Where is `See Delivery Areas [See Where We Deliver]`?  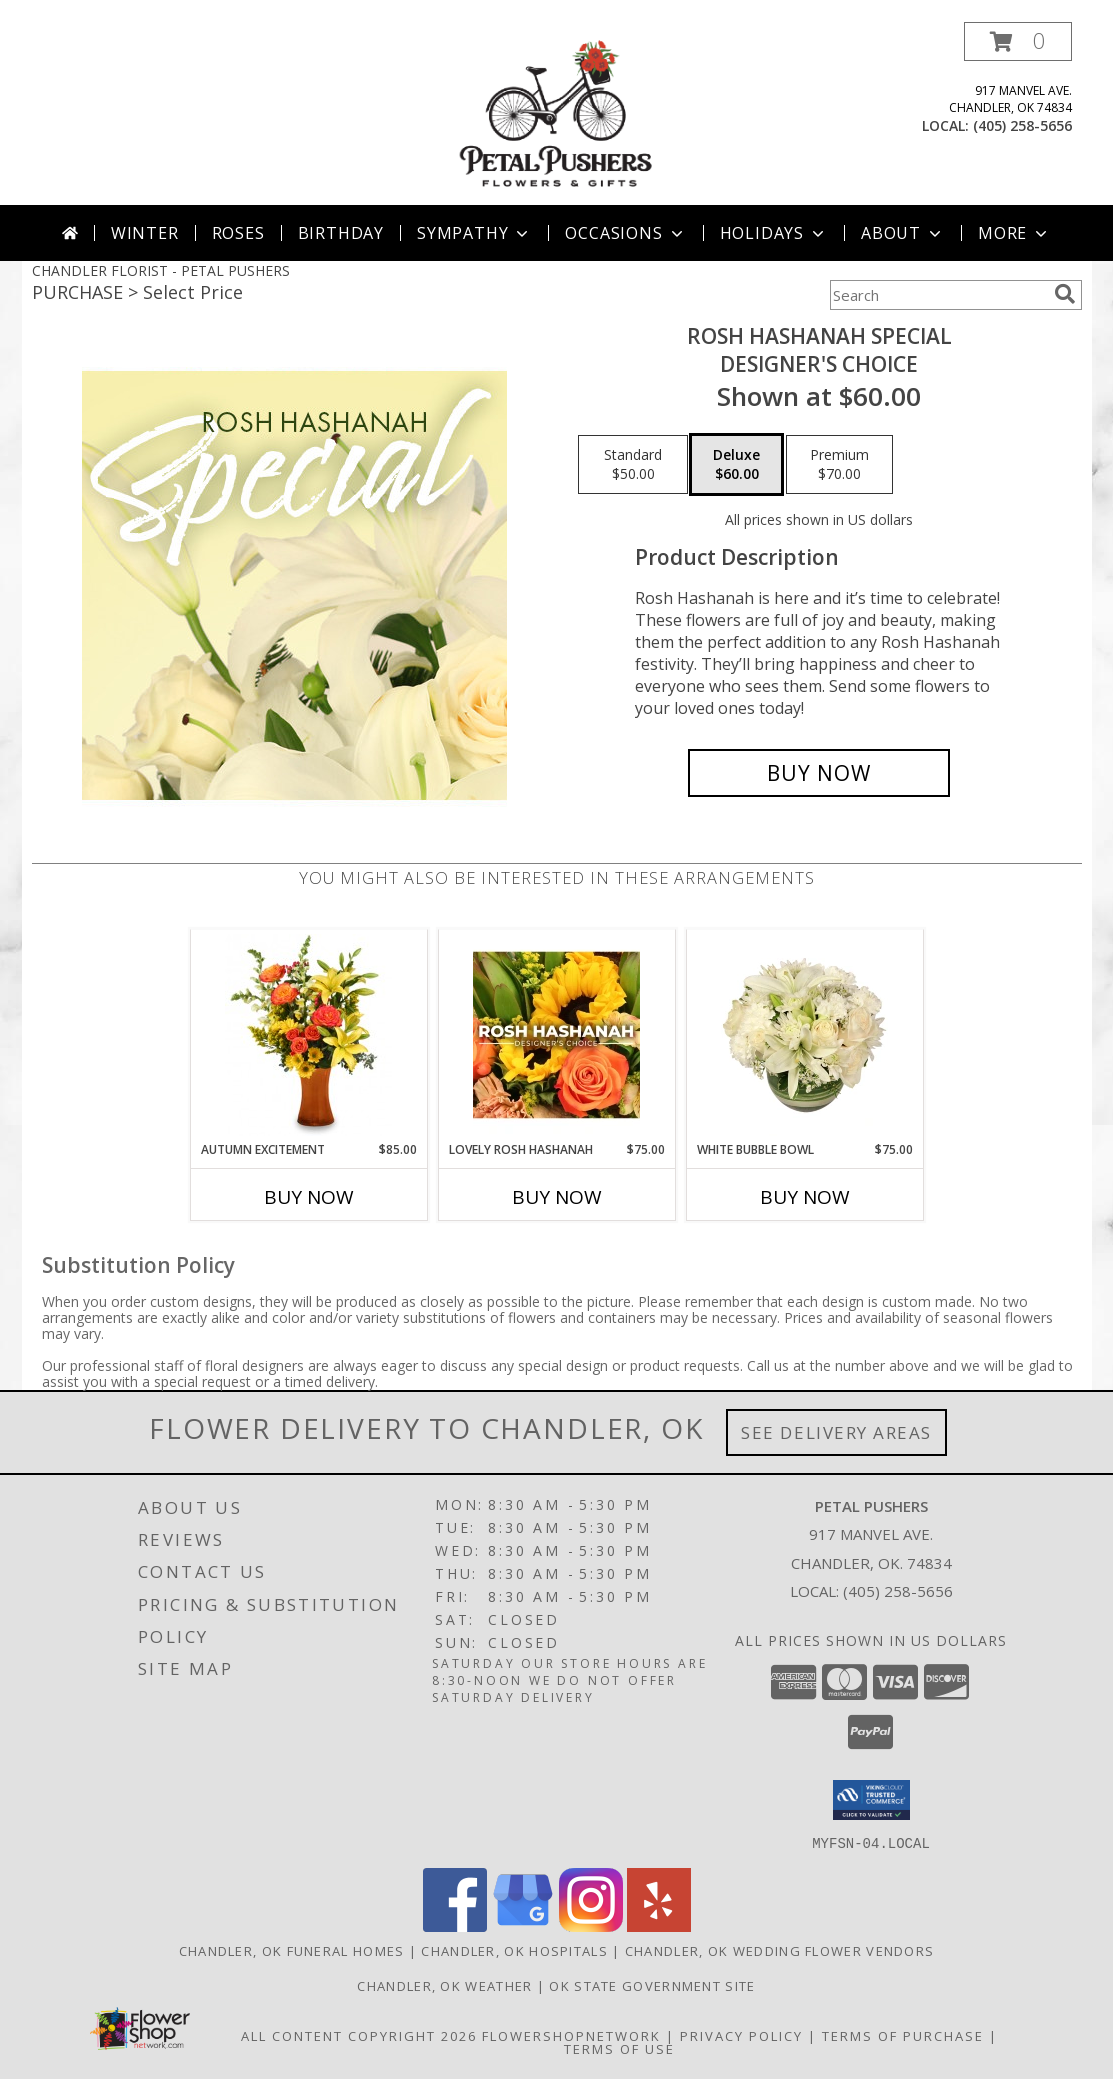
See Delivery Areas [See Where We Deliver] is located at coordinates (836, 1432).